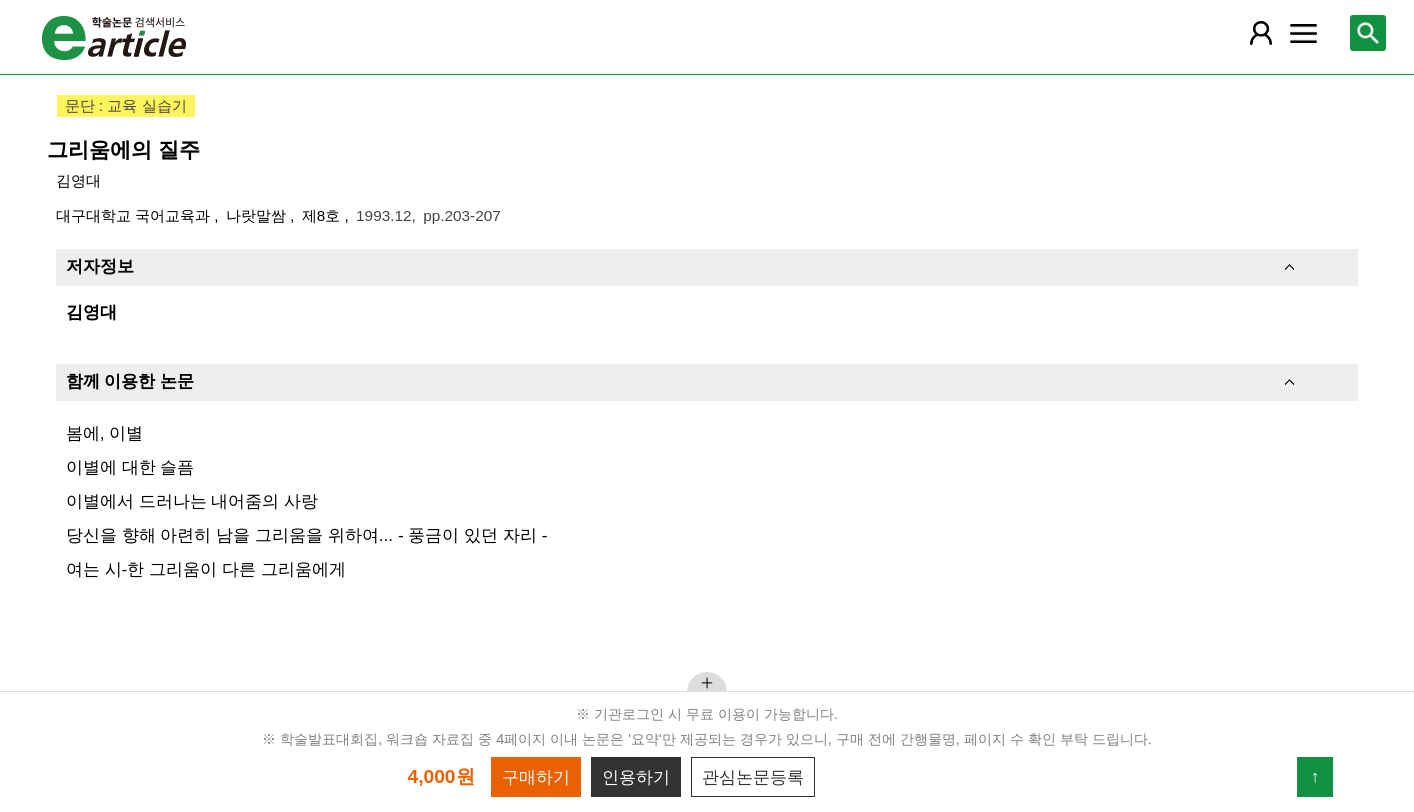  Describe the element at coordinates (323, 215) in the screenshot. I see `제8호` at that location.